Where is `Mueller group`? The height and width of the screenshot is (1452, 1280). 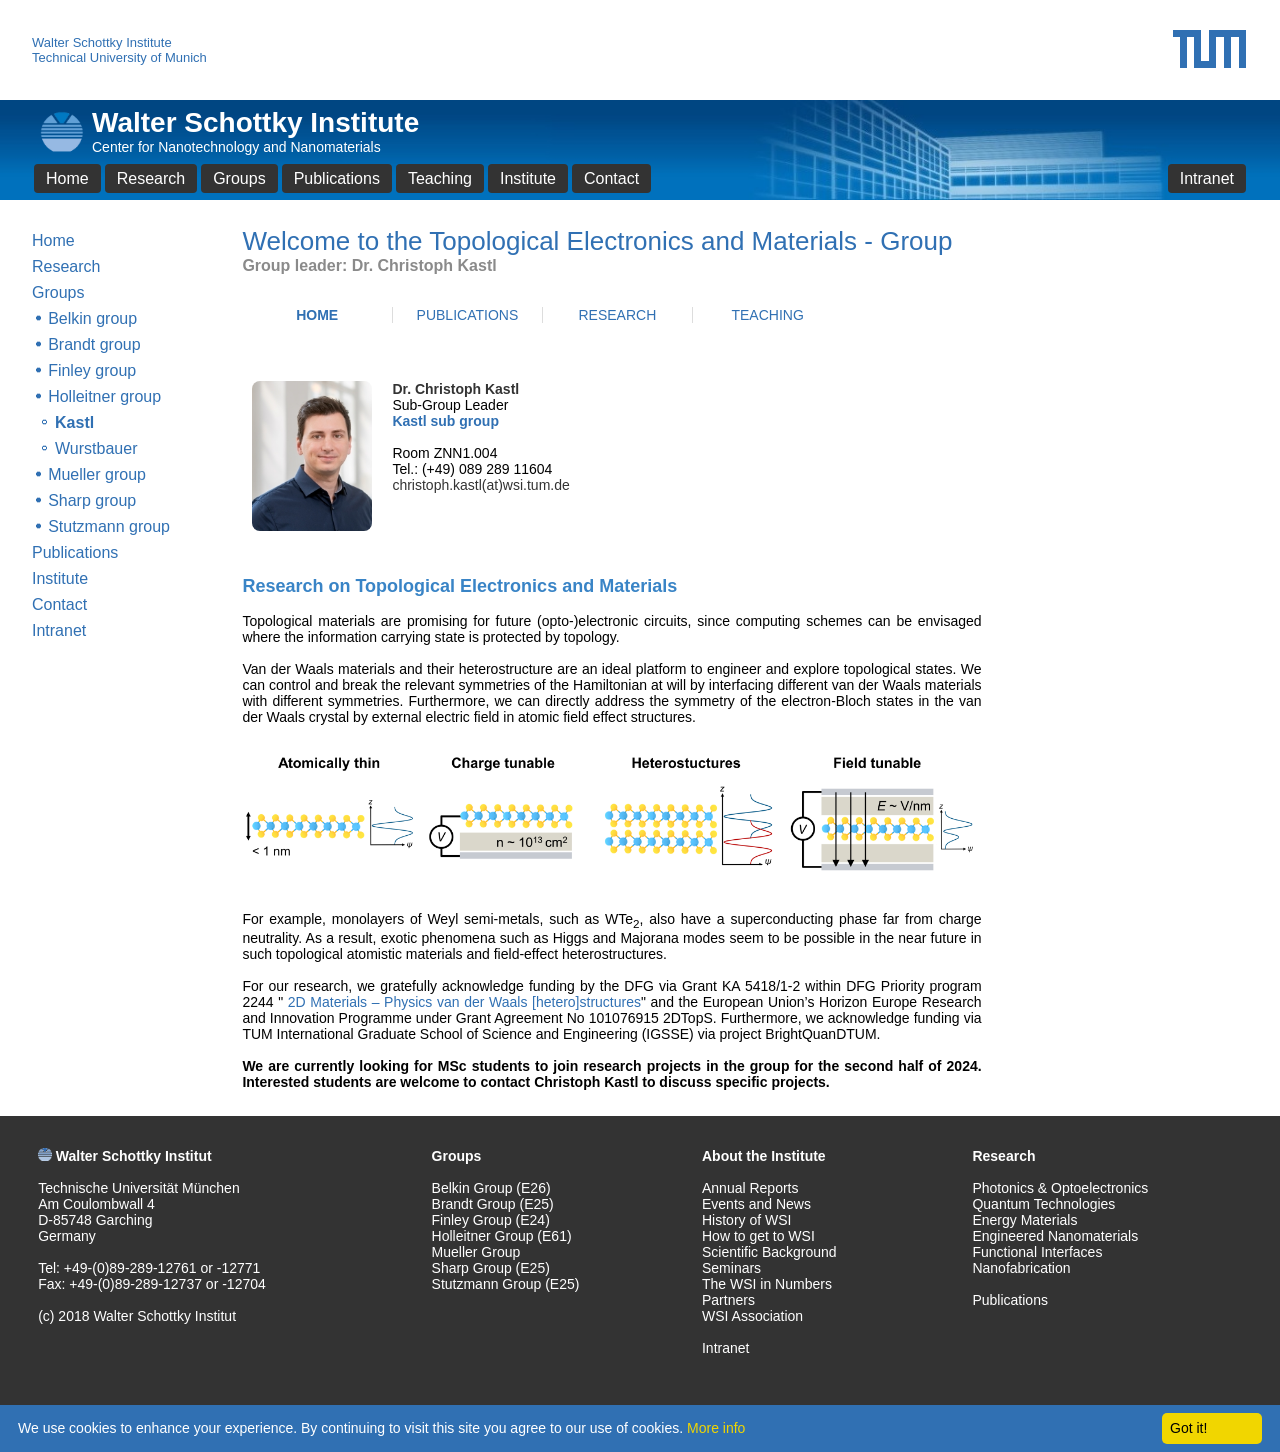
Mueller group is located at coordinates (97, 474).